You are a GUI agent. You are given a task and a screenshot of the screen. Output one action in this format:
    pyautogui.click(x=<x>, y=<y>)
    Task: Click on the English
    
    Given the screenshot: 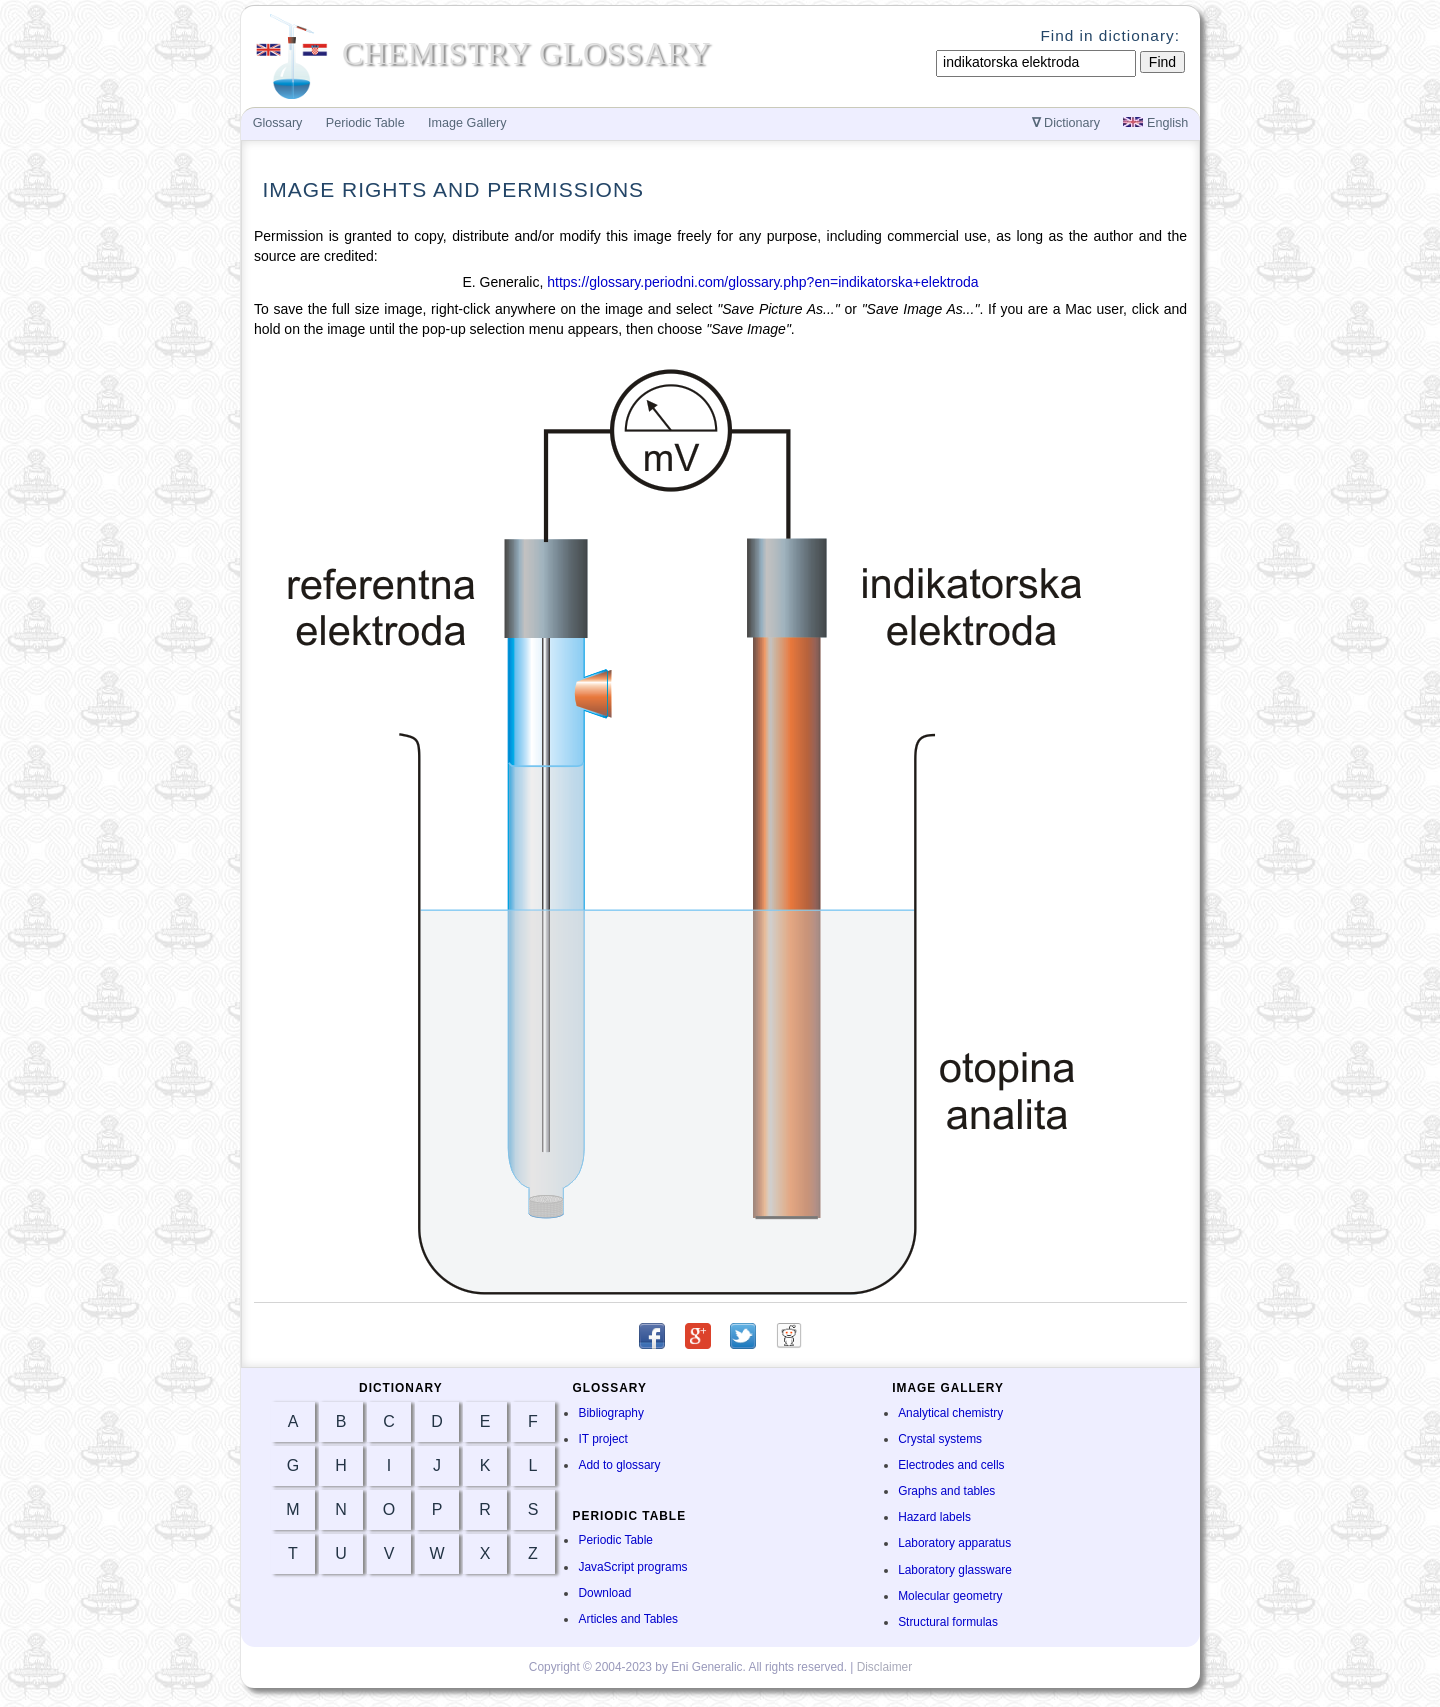 What is the action you would take?
    pyautogui.click(x=1155, y=123)
    